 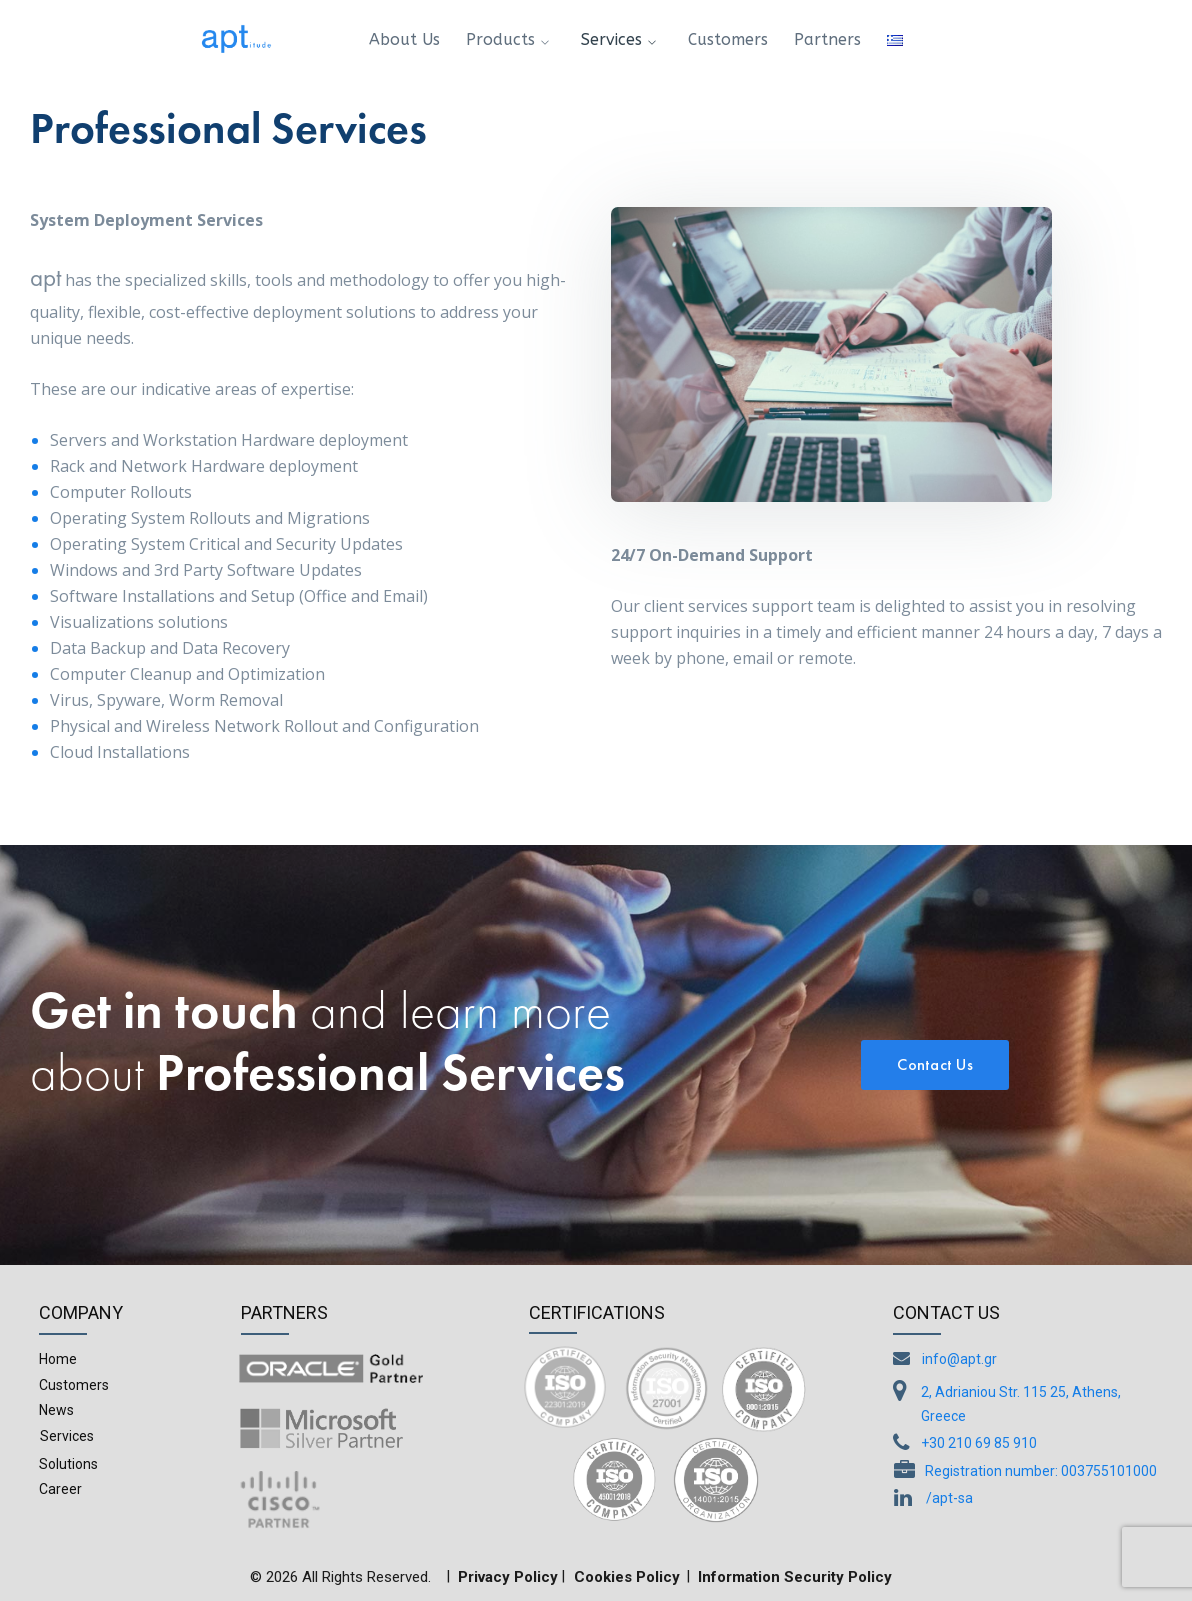 I want to click on Cookies Policy, so click(x=627, y=1577).